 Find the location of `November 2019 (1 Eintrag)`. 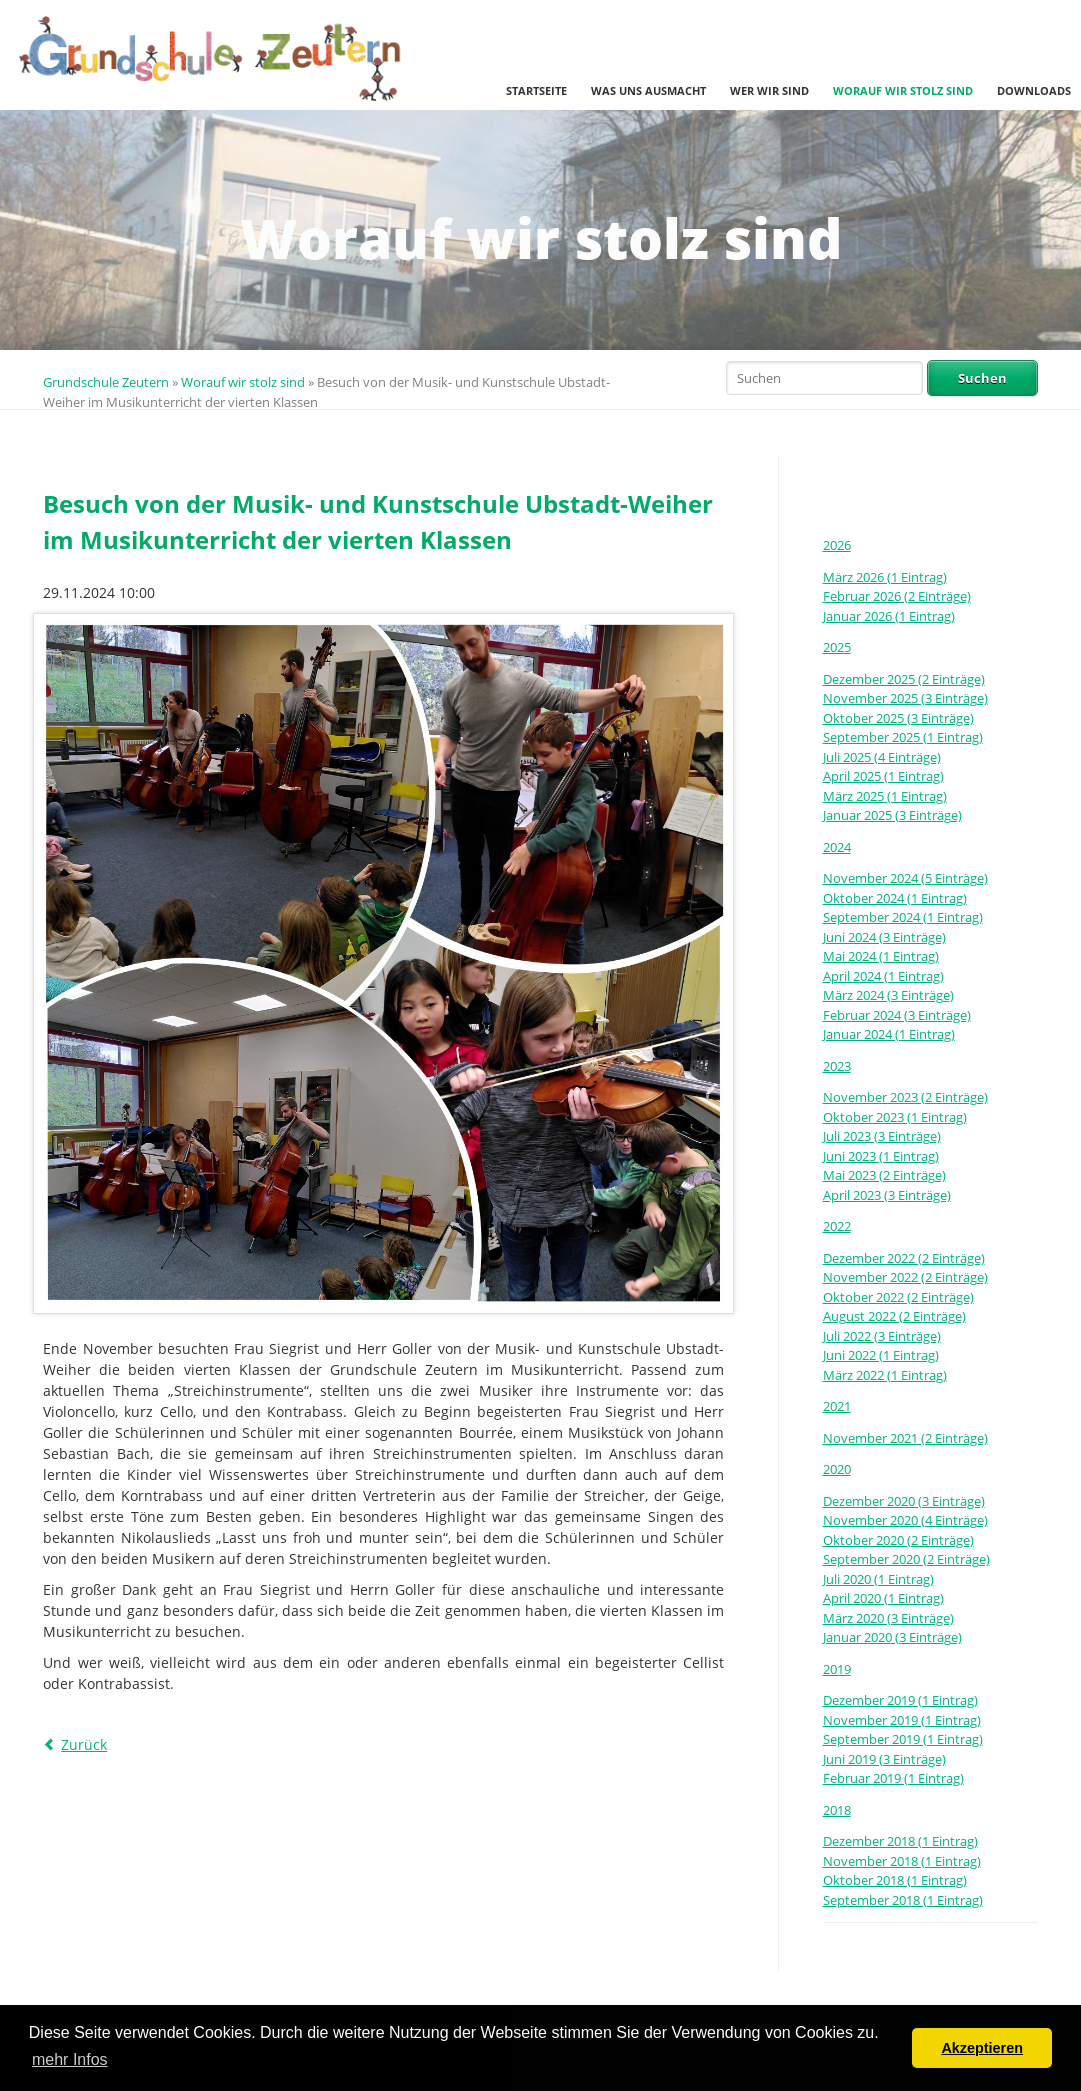

November 2019 (1 Eintrag) is located at coordinates (902, 1720).